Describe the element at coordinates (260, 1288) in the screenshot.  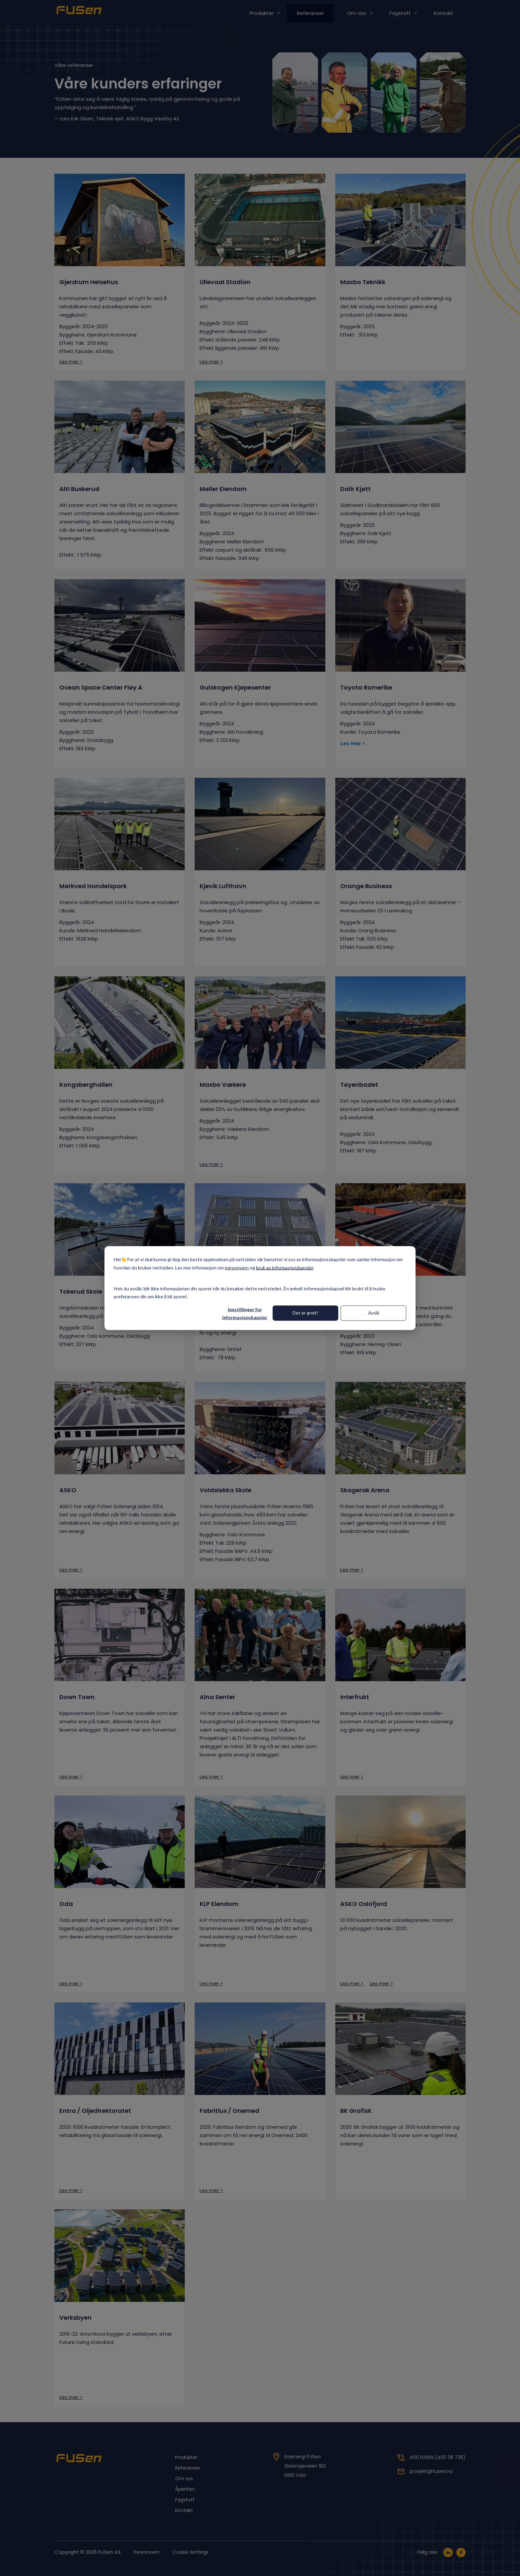
I see `[dialog]` at that location.